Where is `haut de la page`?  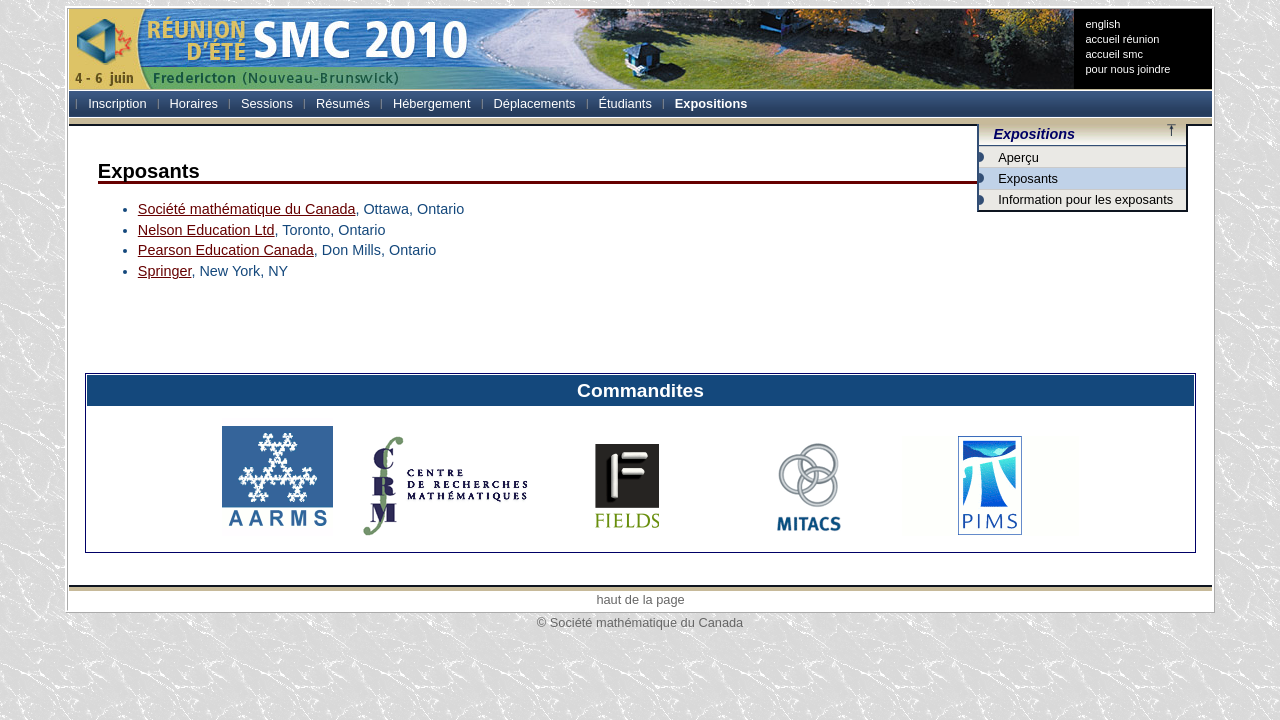
haut de la page is located at coordinates (640, 599).